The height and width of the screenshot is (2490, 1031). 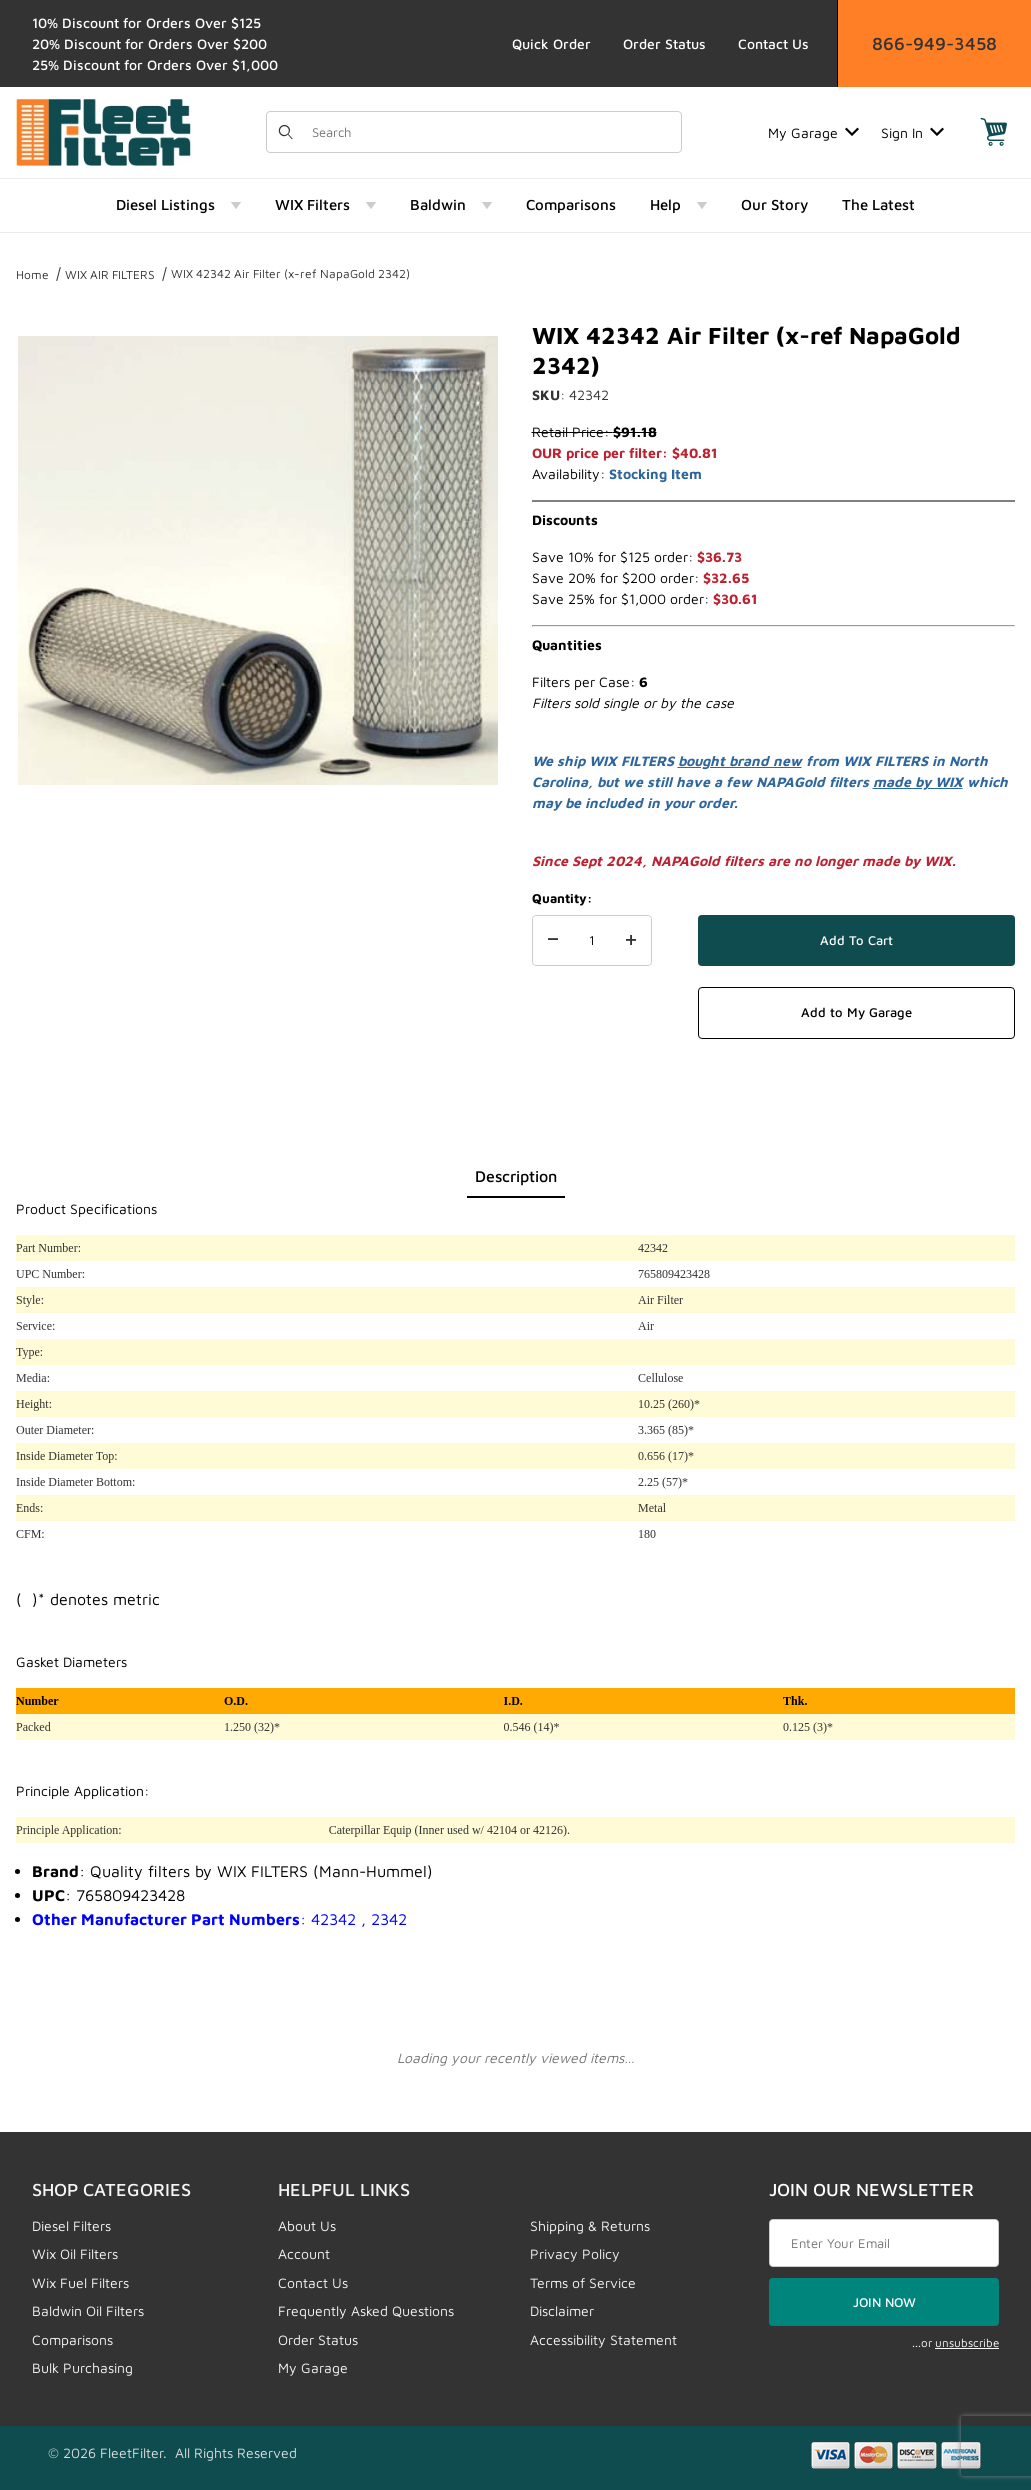 I want to click on Diesel Filters, so click(x=71, y=2225).